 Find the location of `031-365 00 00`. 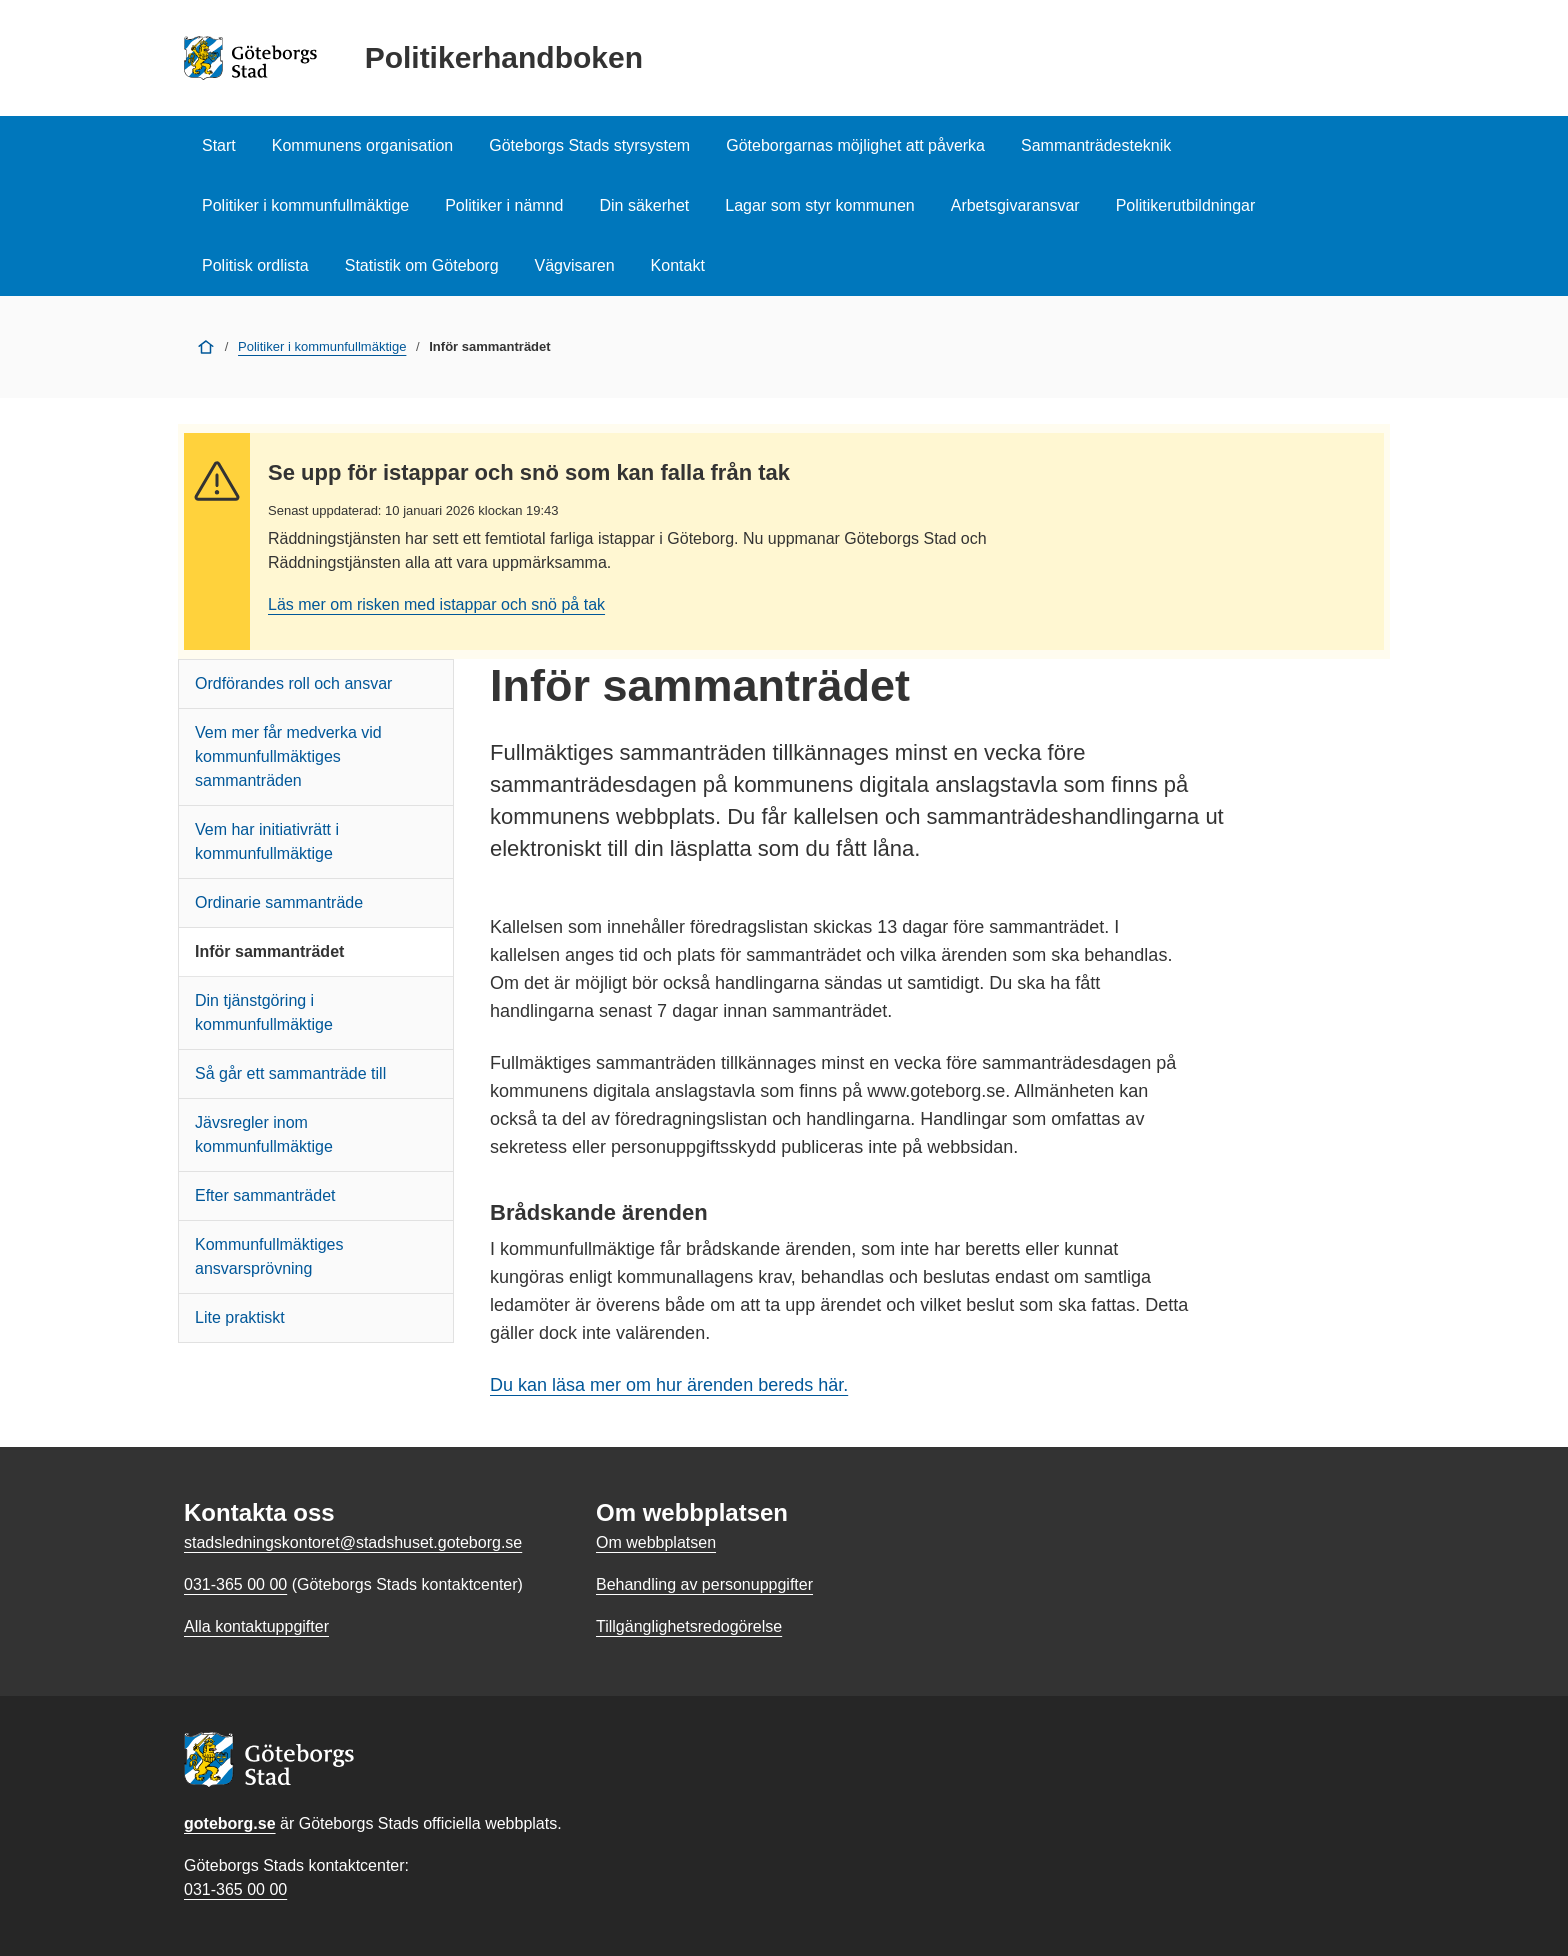

031-365 00 00 is located at coordinates (235, 1889).